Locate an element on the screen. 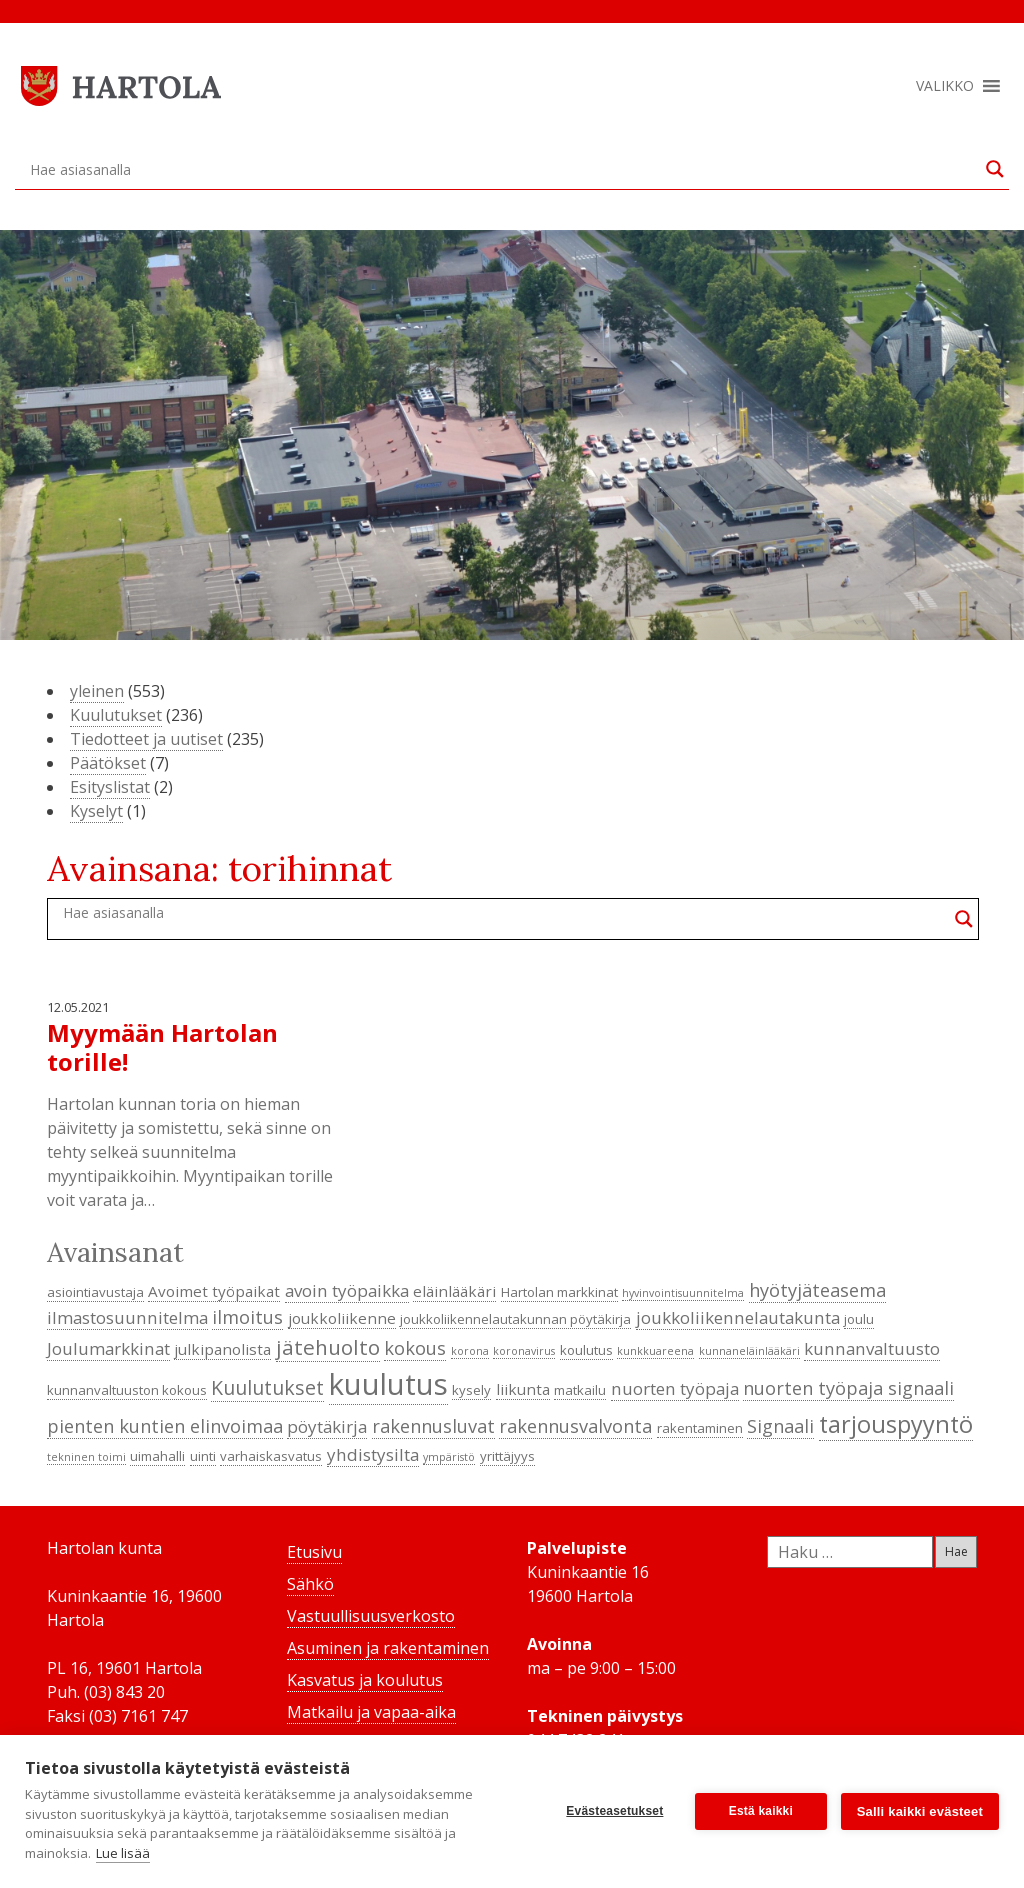 The image size is (1024, 1888). nuorten työpaja signaali [nuorten työpaja signaali (7 kohdetta)] is located at coordinates (848, 1388).